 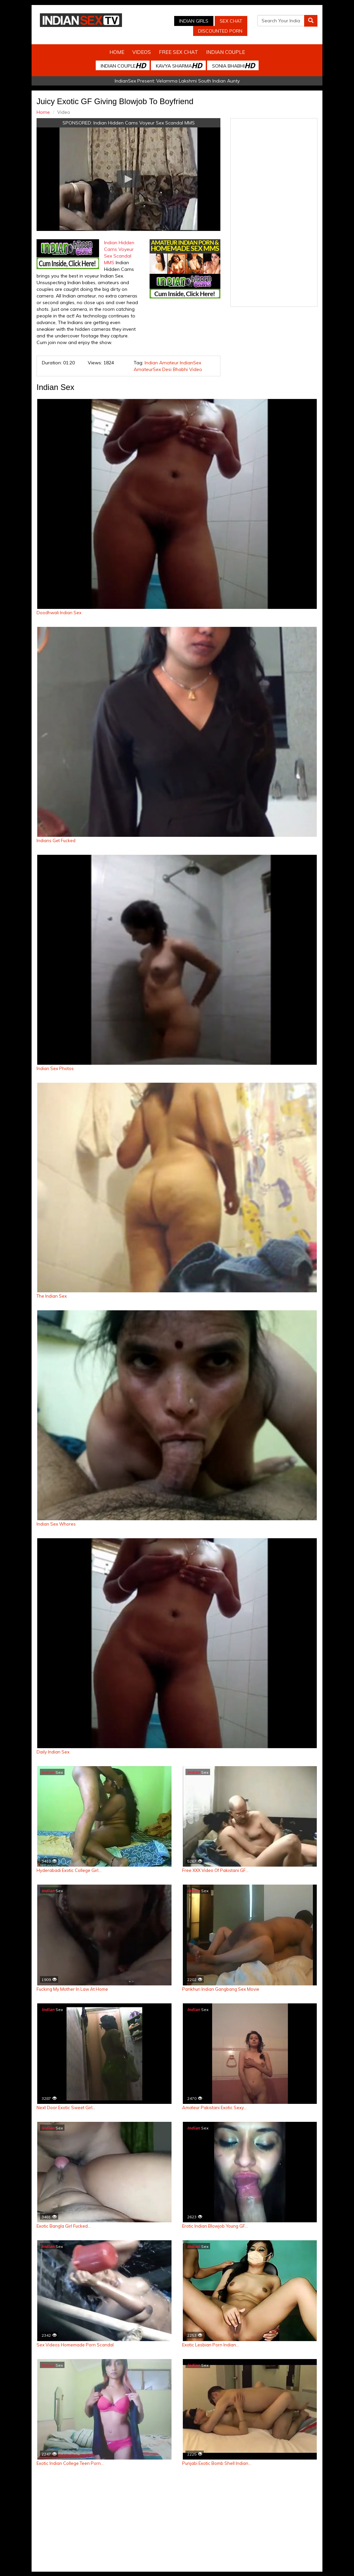 What do you see at coordinates (233, 65) in the screenshot?
I see `Sonia Bhabhi` at bounding box center [233, 65].